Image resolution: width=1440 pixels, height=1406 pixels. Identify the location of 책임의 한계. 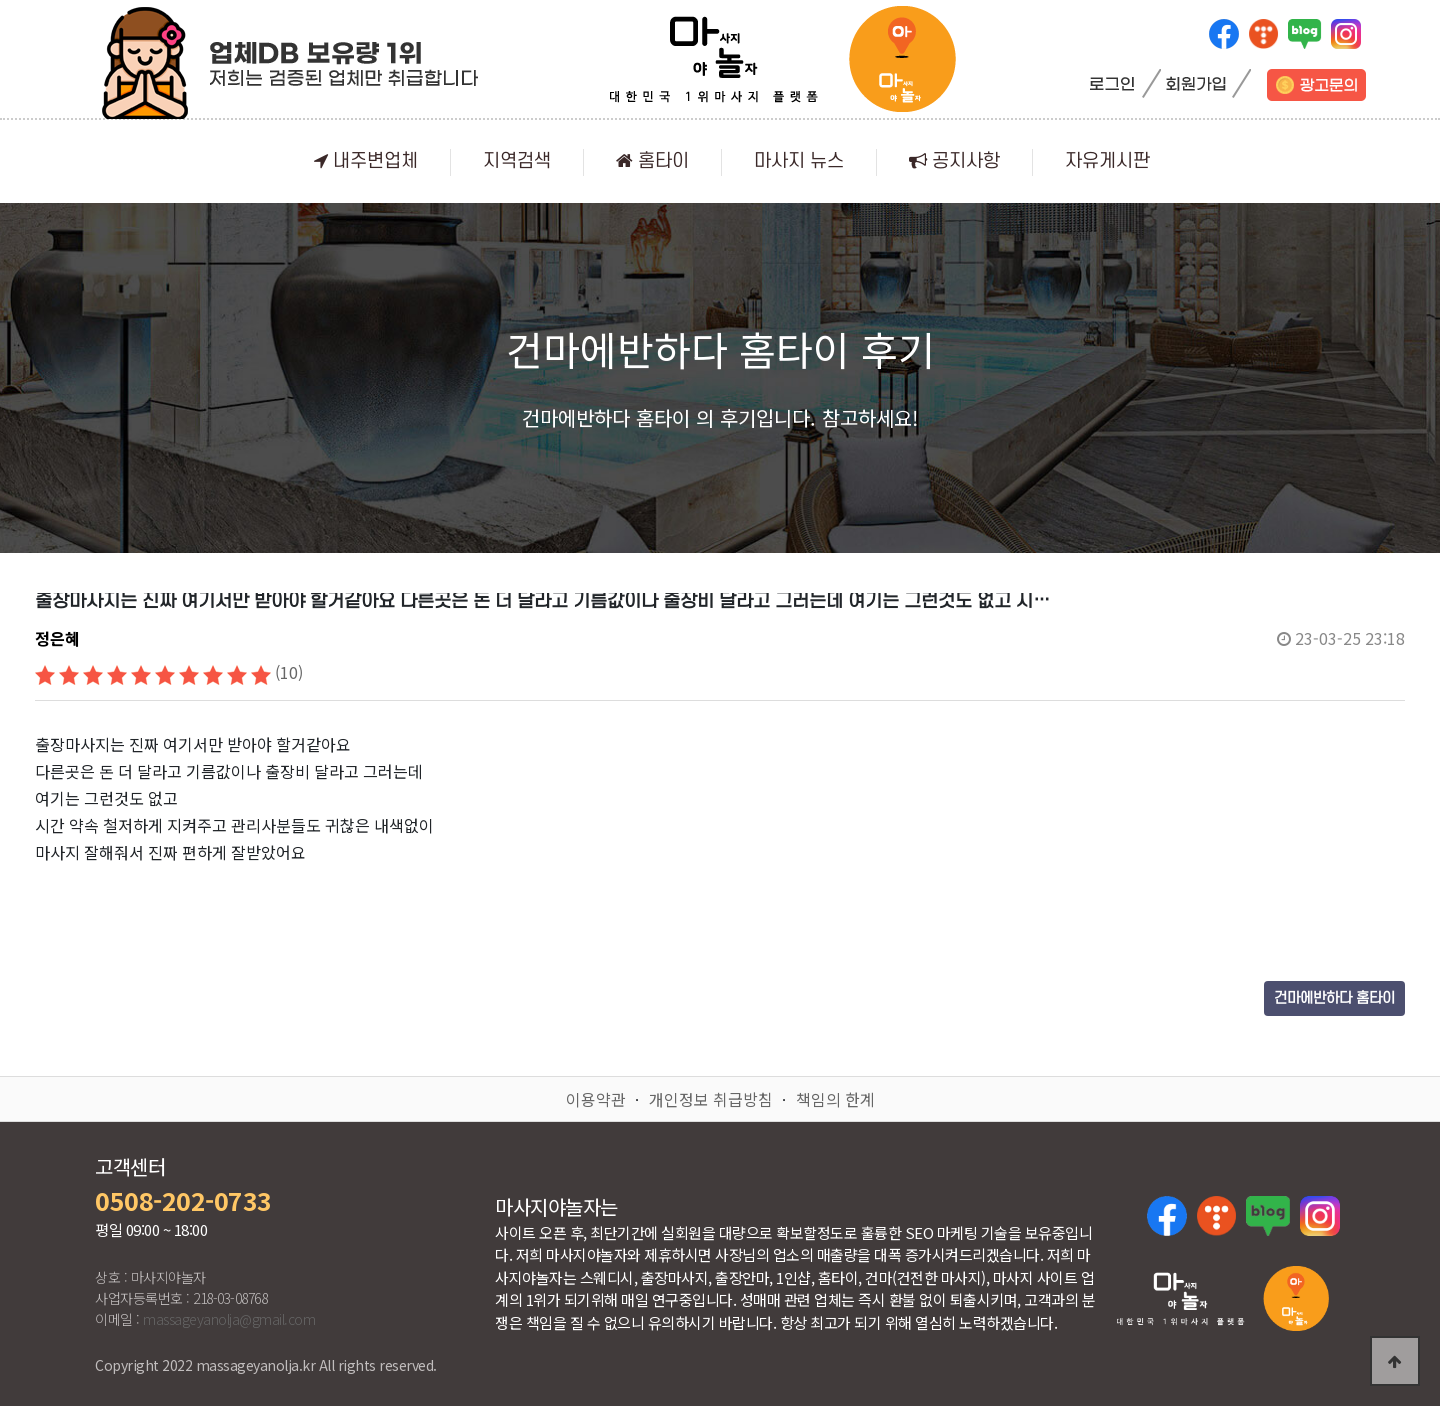
(835, 1099).